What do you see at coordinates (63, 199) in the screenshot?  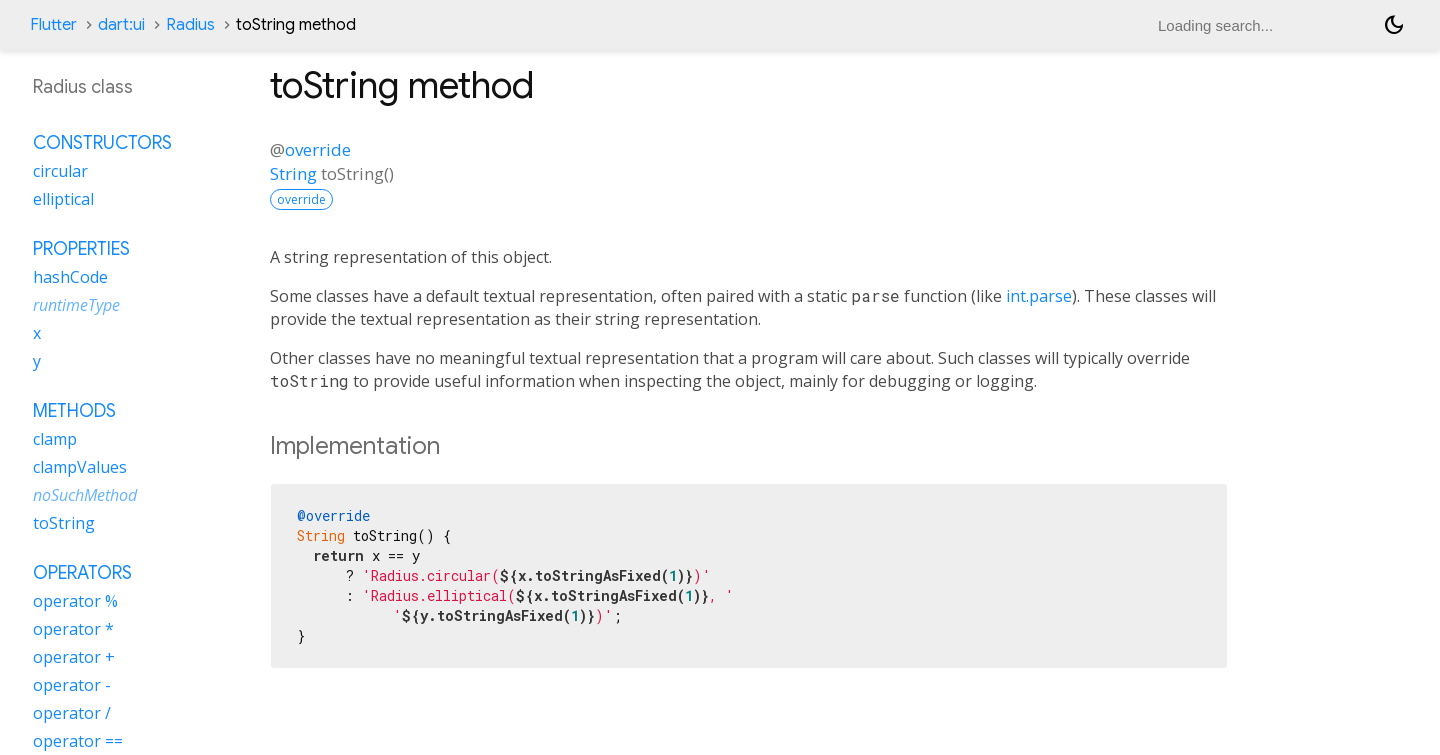 I see `elliptical` at bounding box center [63, 199].